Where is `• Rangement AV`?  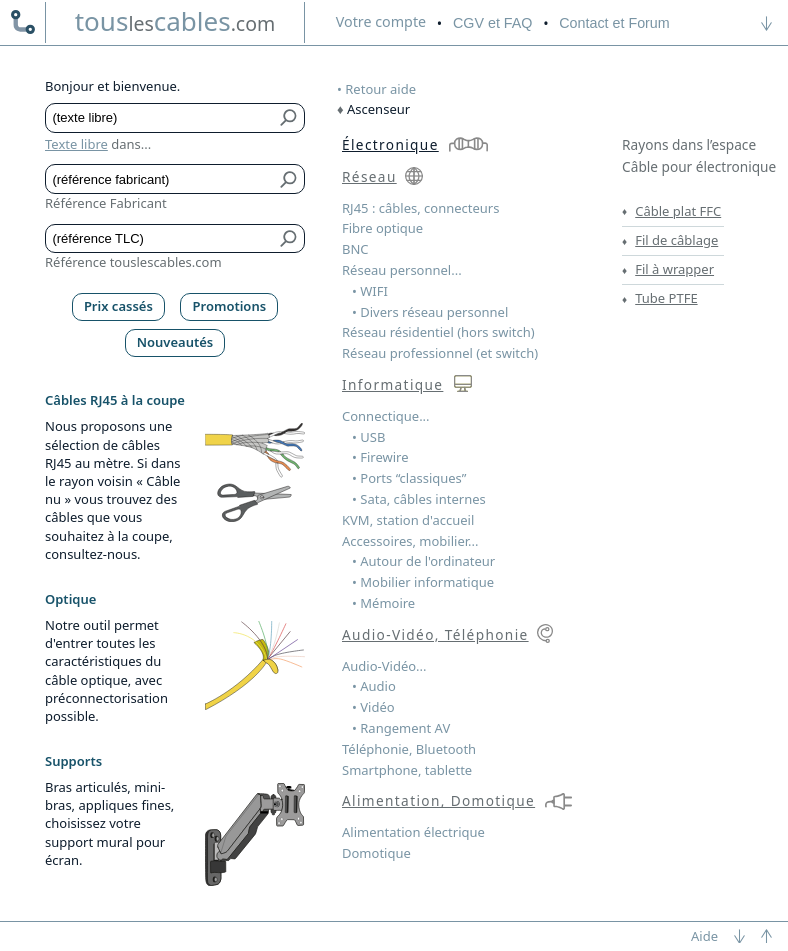 • Rangement AV is located at coordinates (401, 728).